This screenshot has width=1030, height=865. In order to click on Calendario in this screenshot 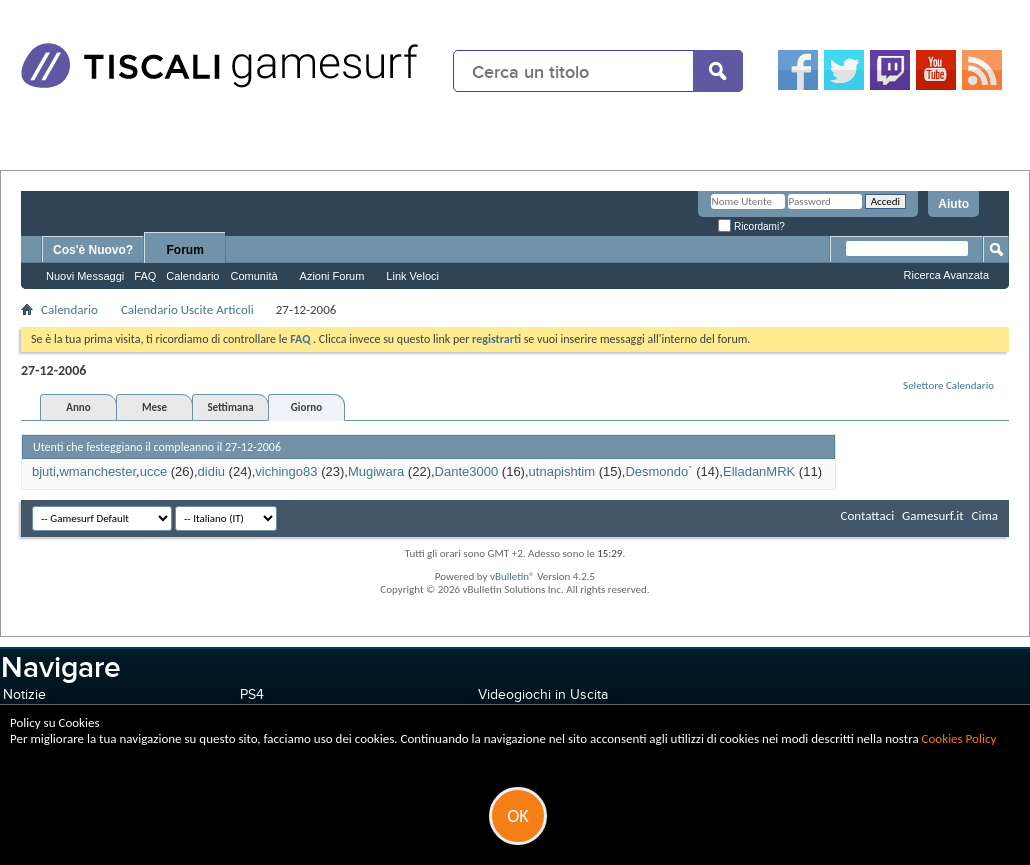, I will do `click(192, 276)`.